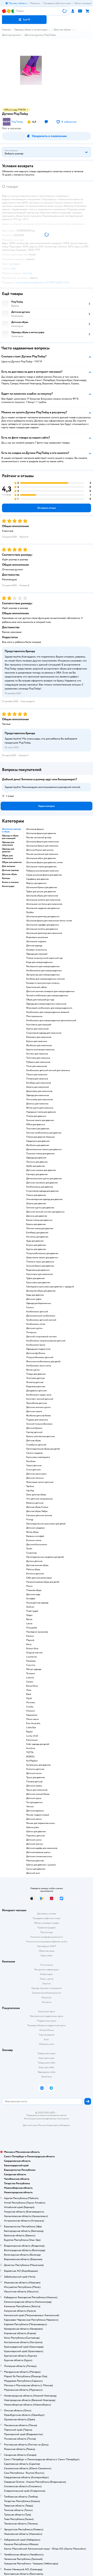 The image size is (93, 2576). I want to click on Рюкзак для первоклассника, so click(40, 1823).